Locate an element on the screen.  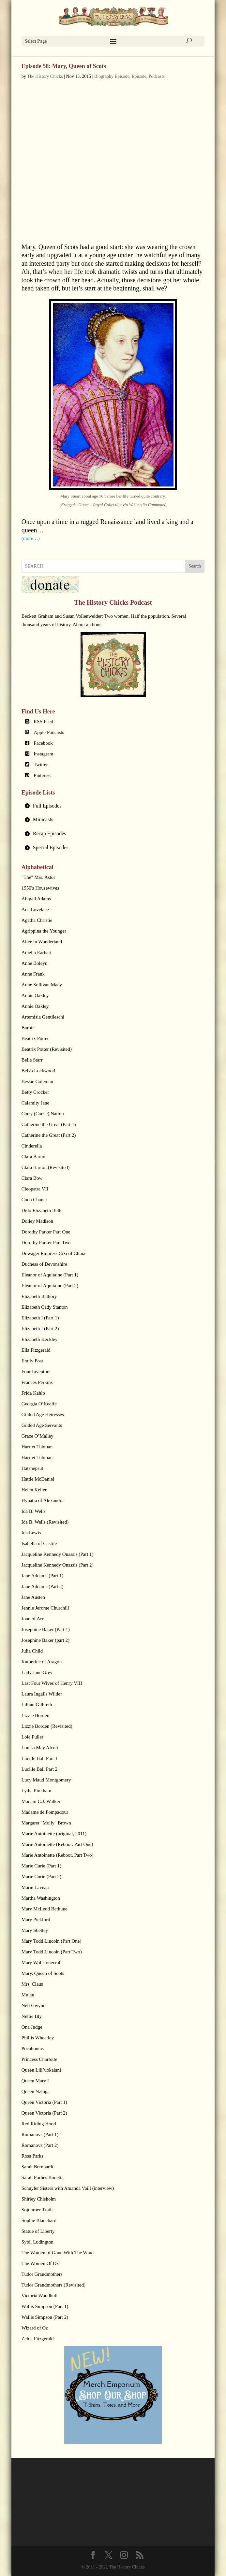
Marie Antoinette (Reboot, Part Two) is located at coordinates (58, 1855).